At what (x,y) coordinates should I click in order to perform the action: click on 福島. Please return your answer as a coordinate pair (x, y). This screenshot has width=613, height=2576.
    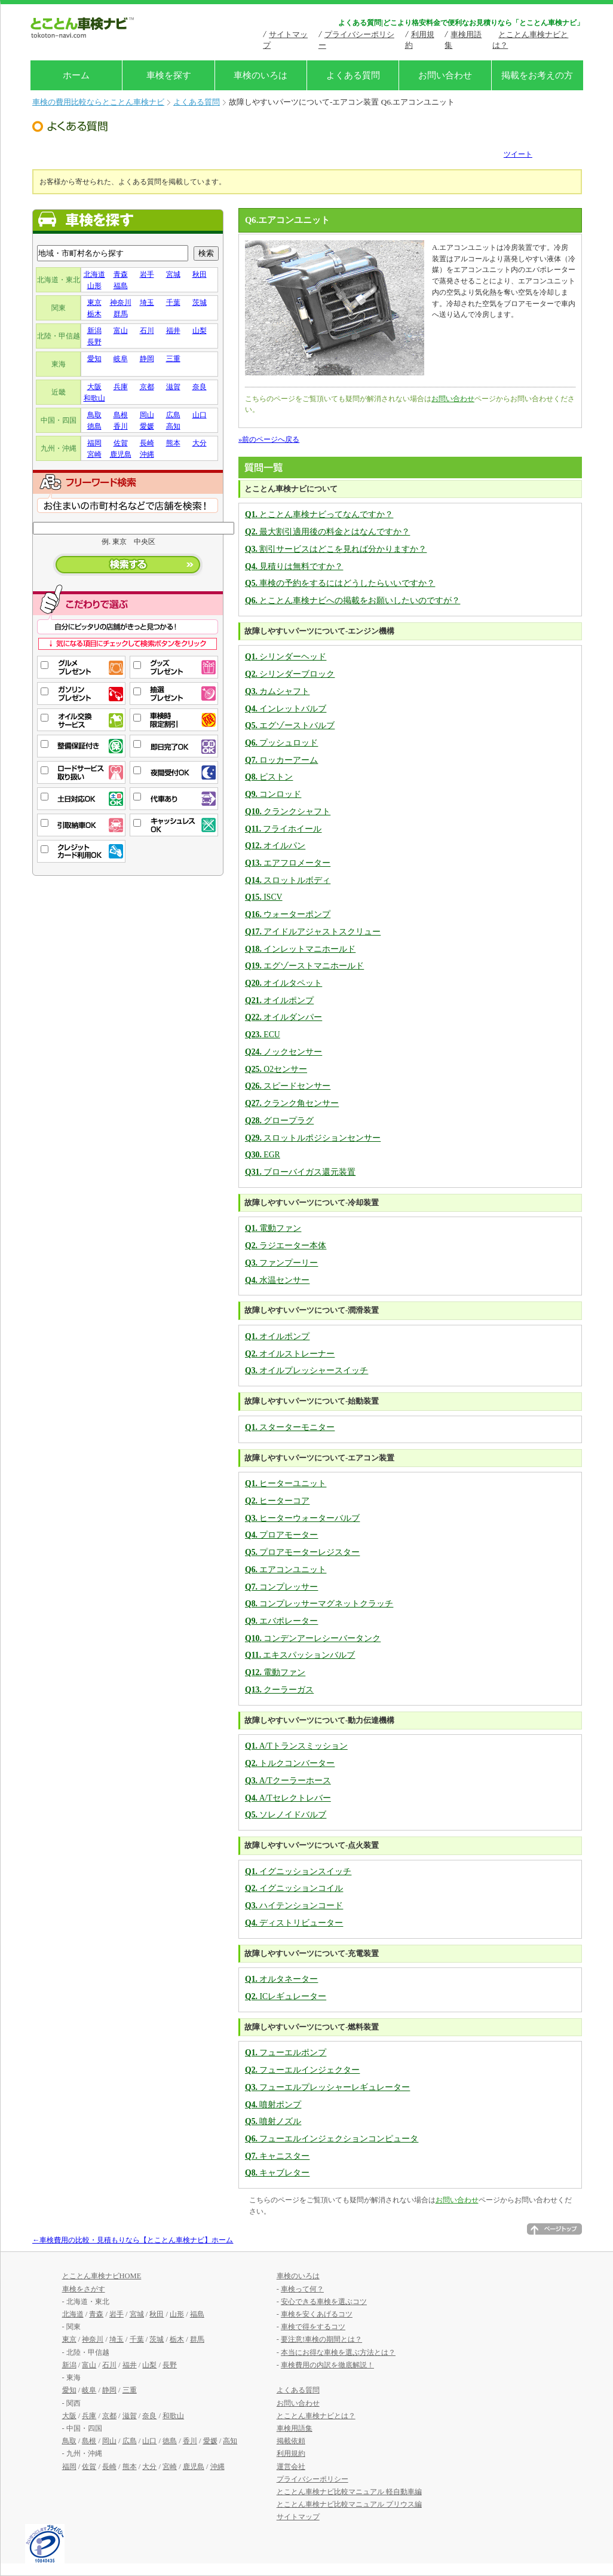
    Looking at the image, I should click on (121, 286).